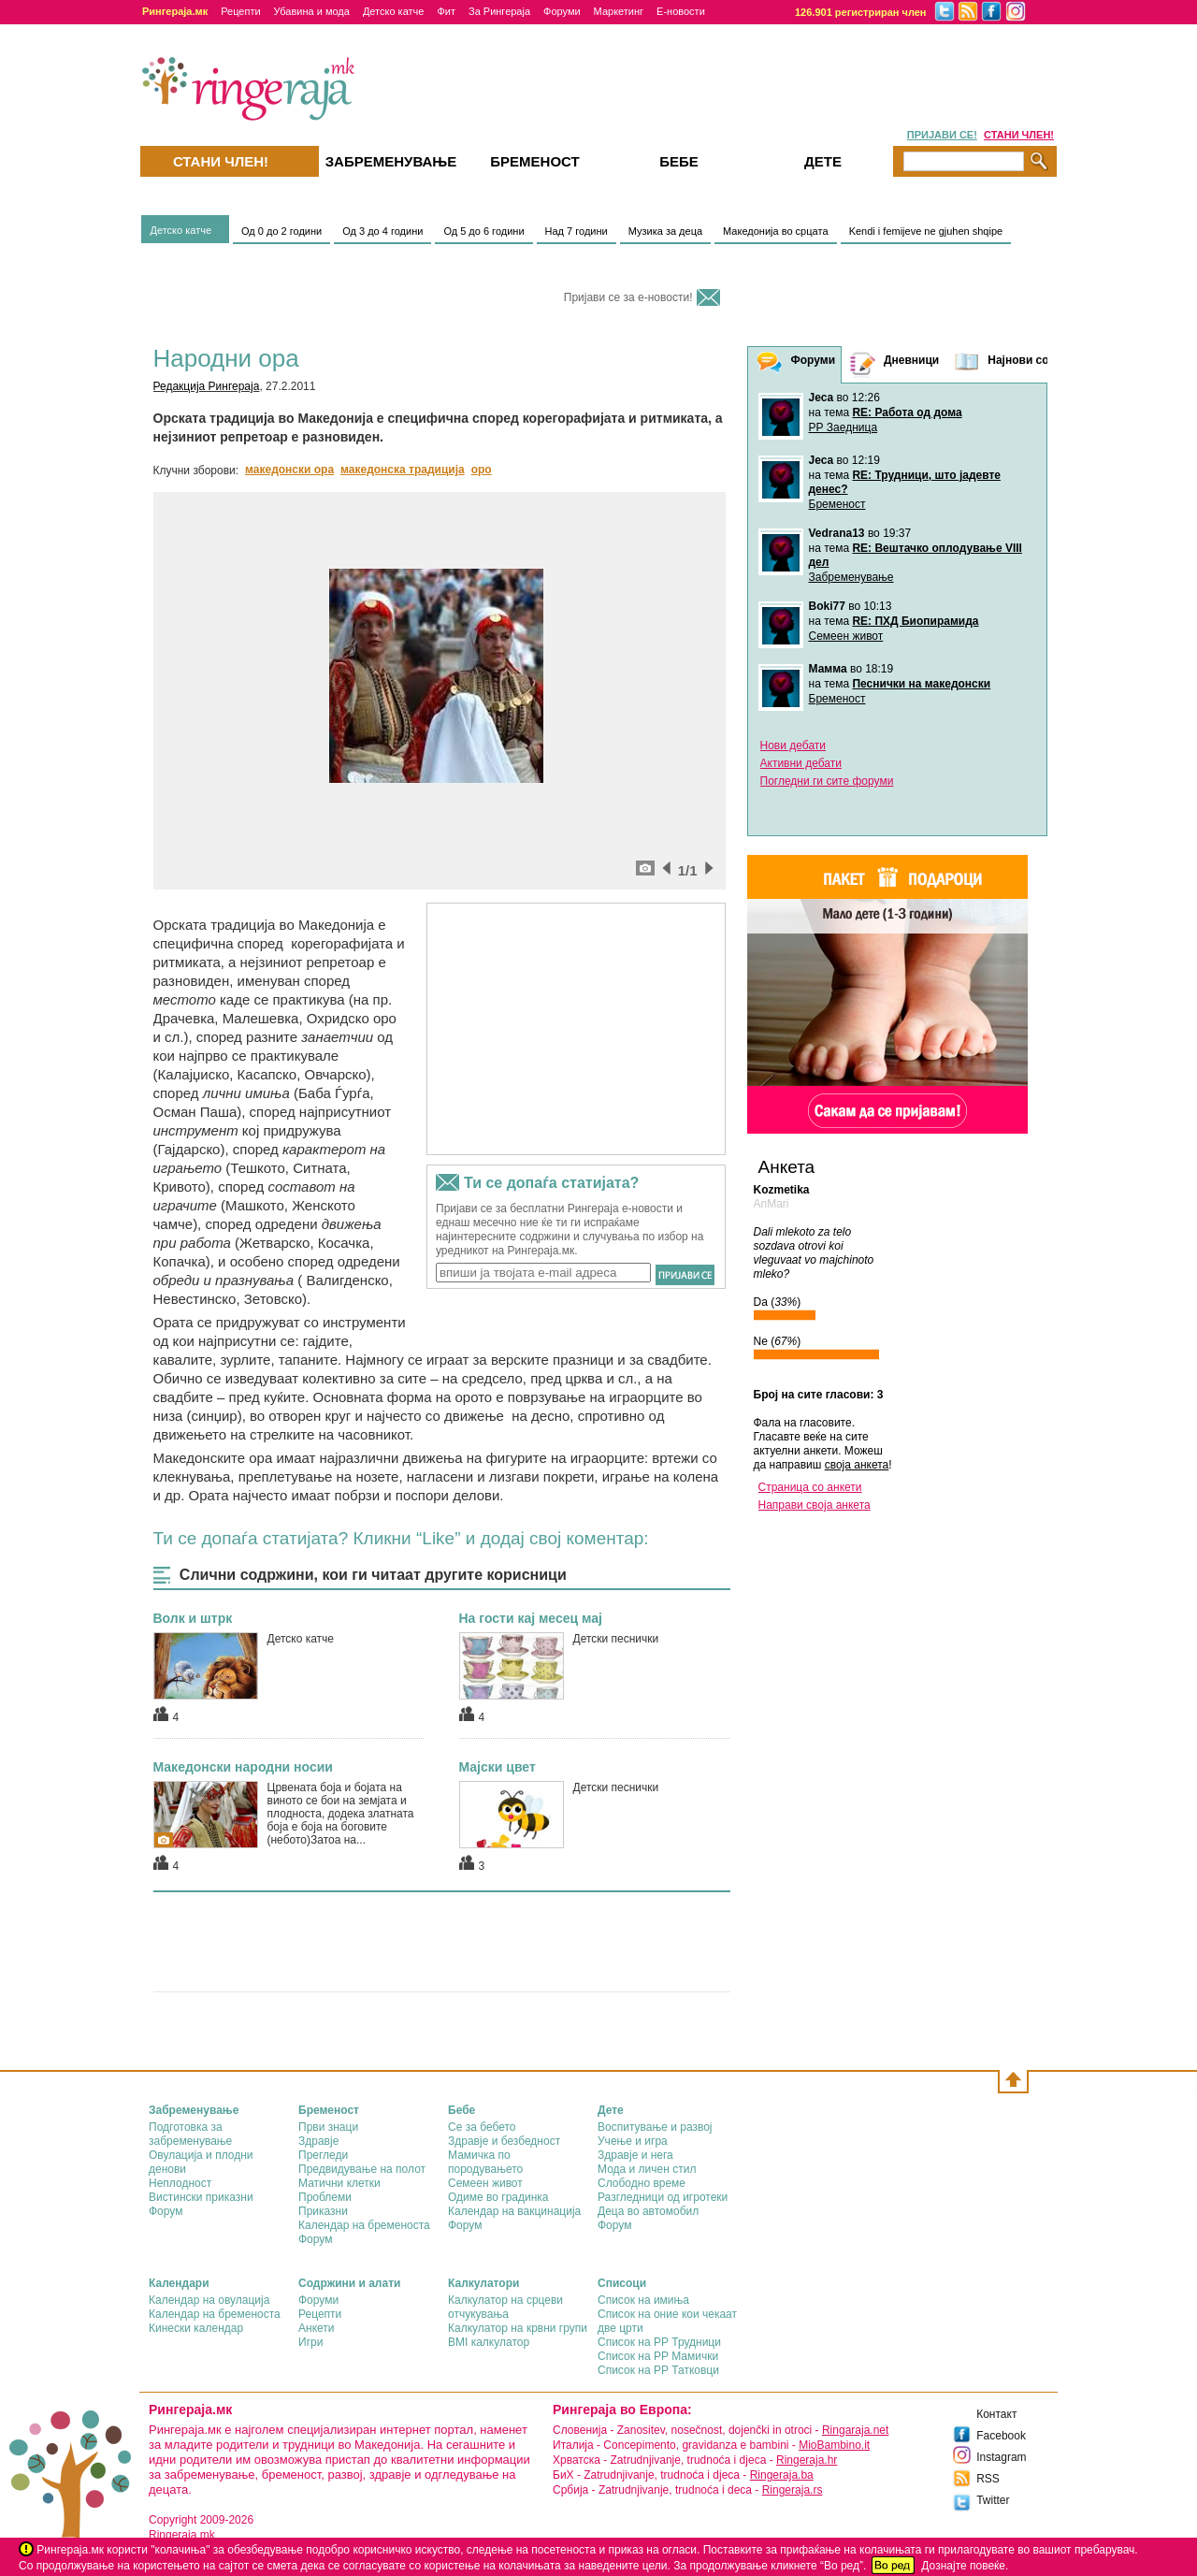 The image size is (1197, 2576). Describe the element at coordinates (576, 231) in the screenshot. I see `Над 7 години` at that location.